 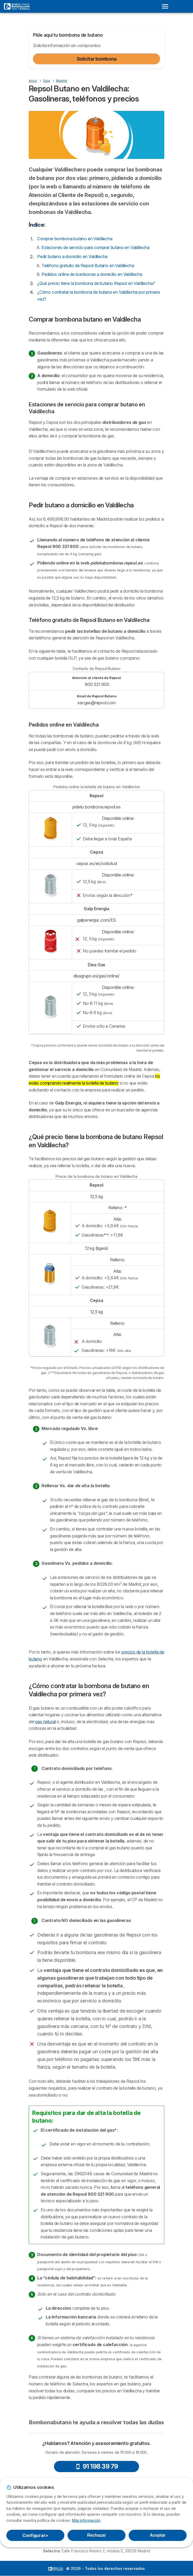 I want to click on Pedir butano a domicilio en Valdilecha, so click(x=72, y=256).